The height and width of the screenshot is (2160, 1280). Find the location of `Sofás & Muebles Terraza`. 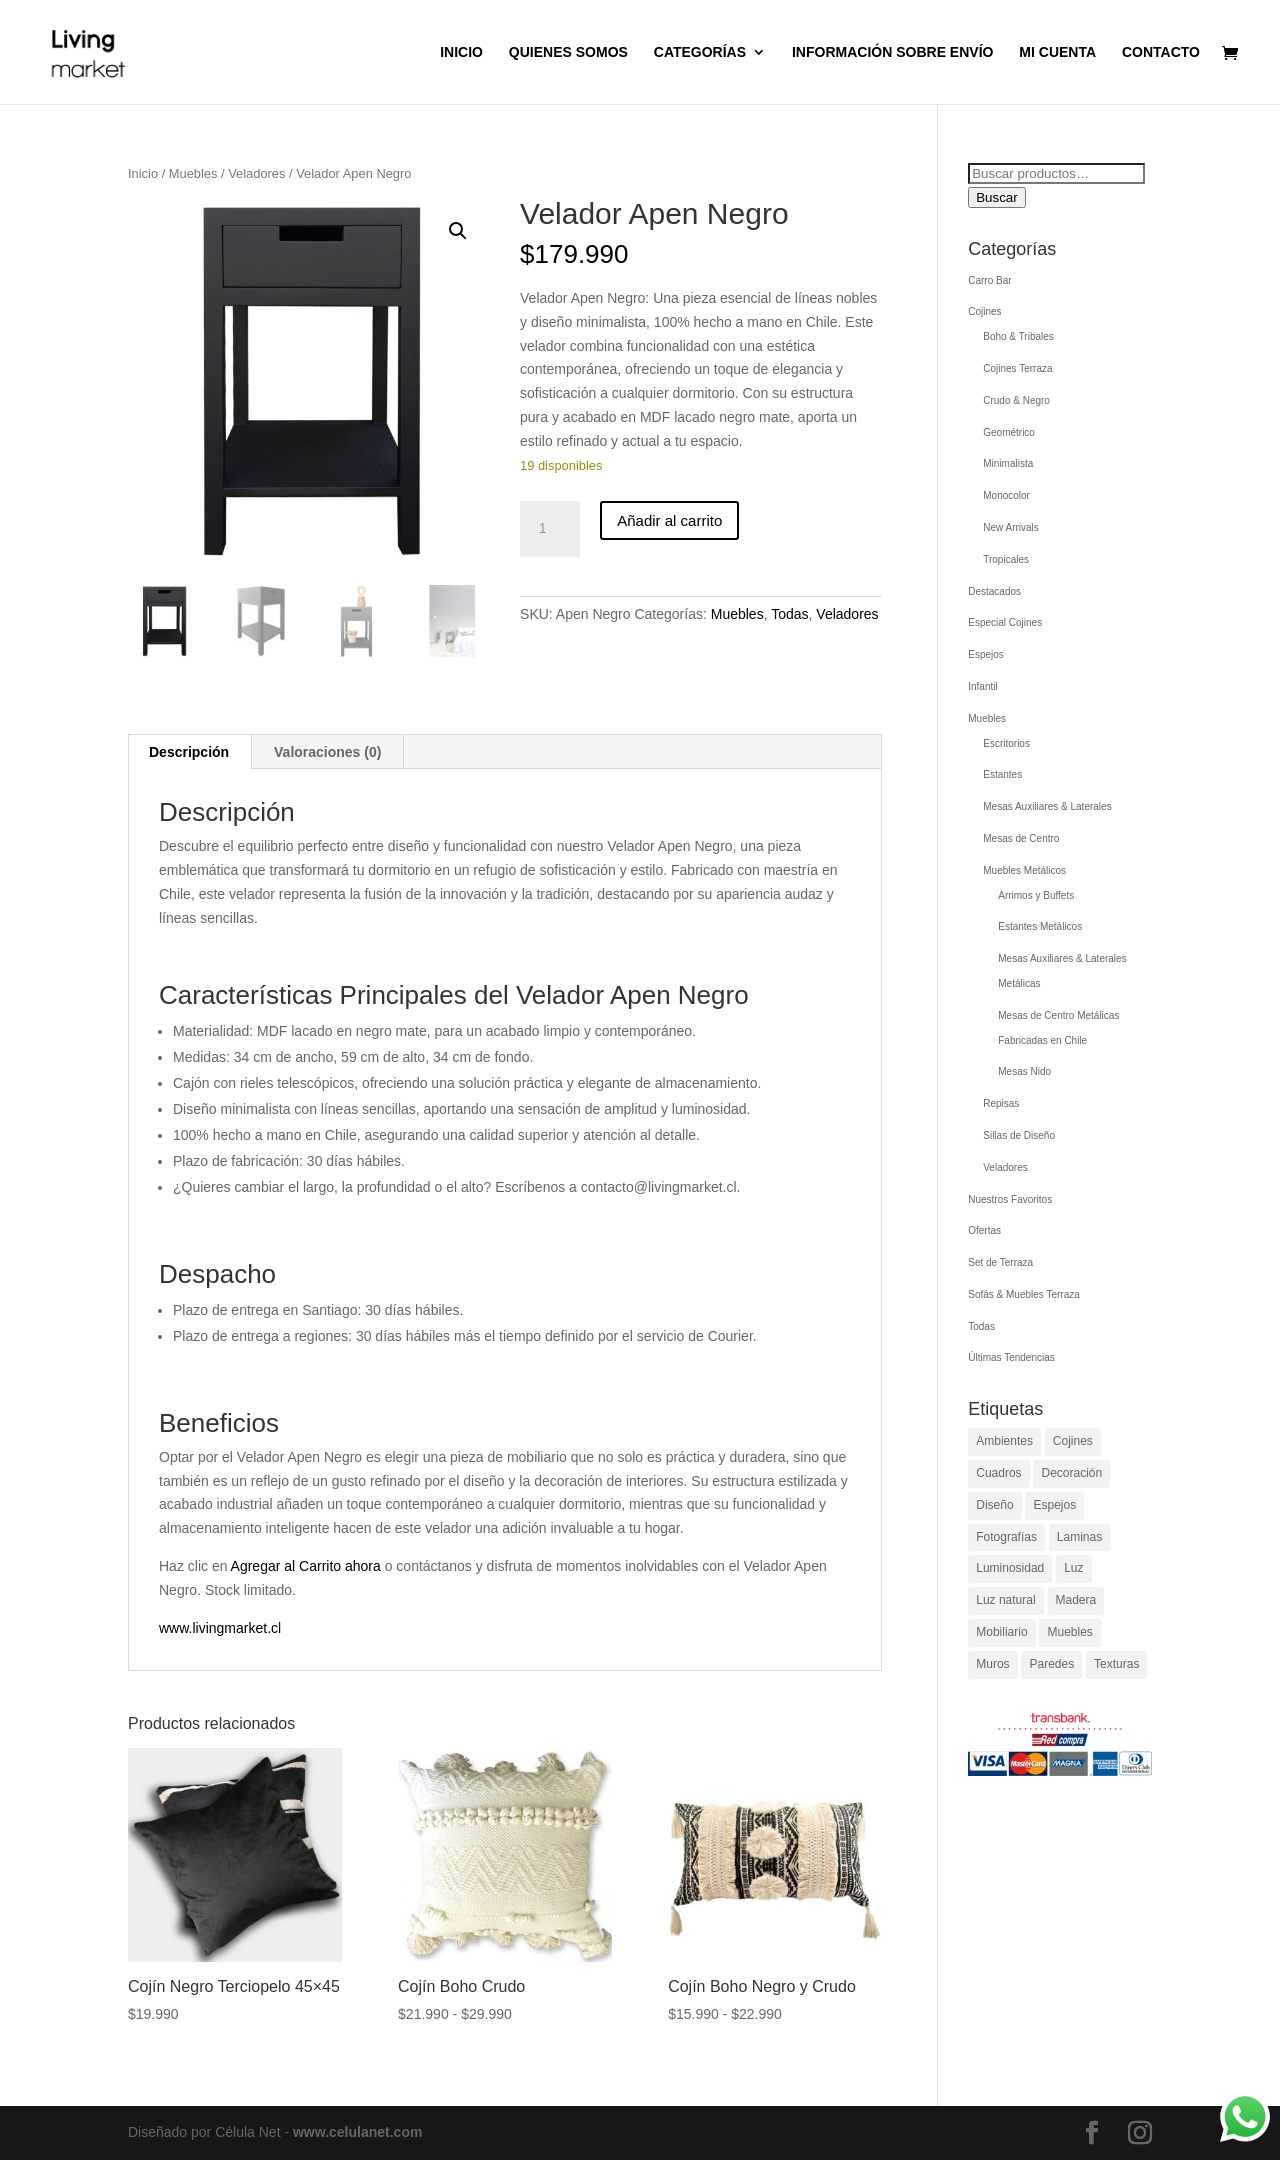

Sofás & Muebles Terraza is located at coordinates (1024, 1294).